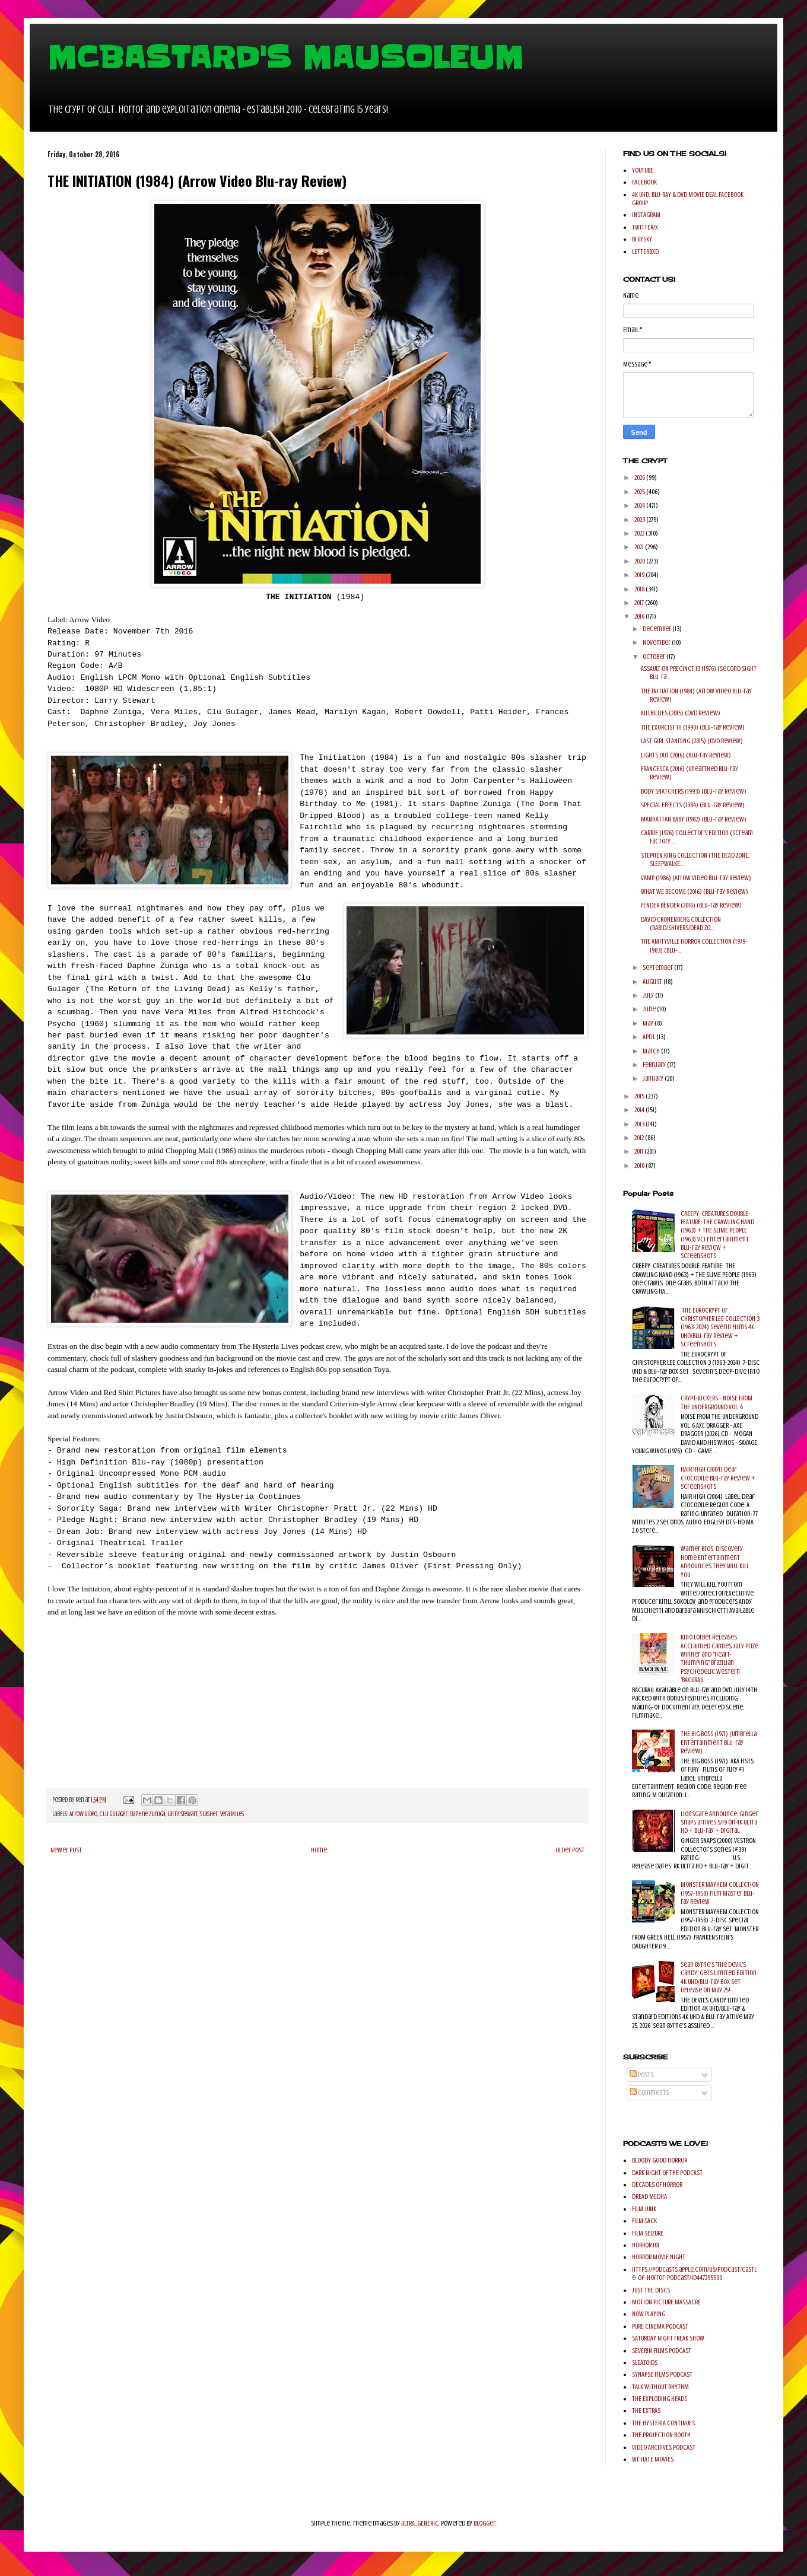 This screenshot has width=807, height=2576. I want to click on Posts, so click(641, 2075).